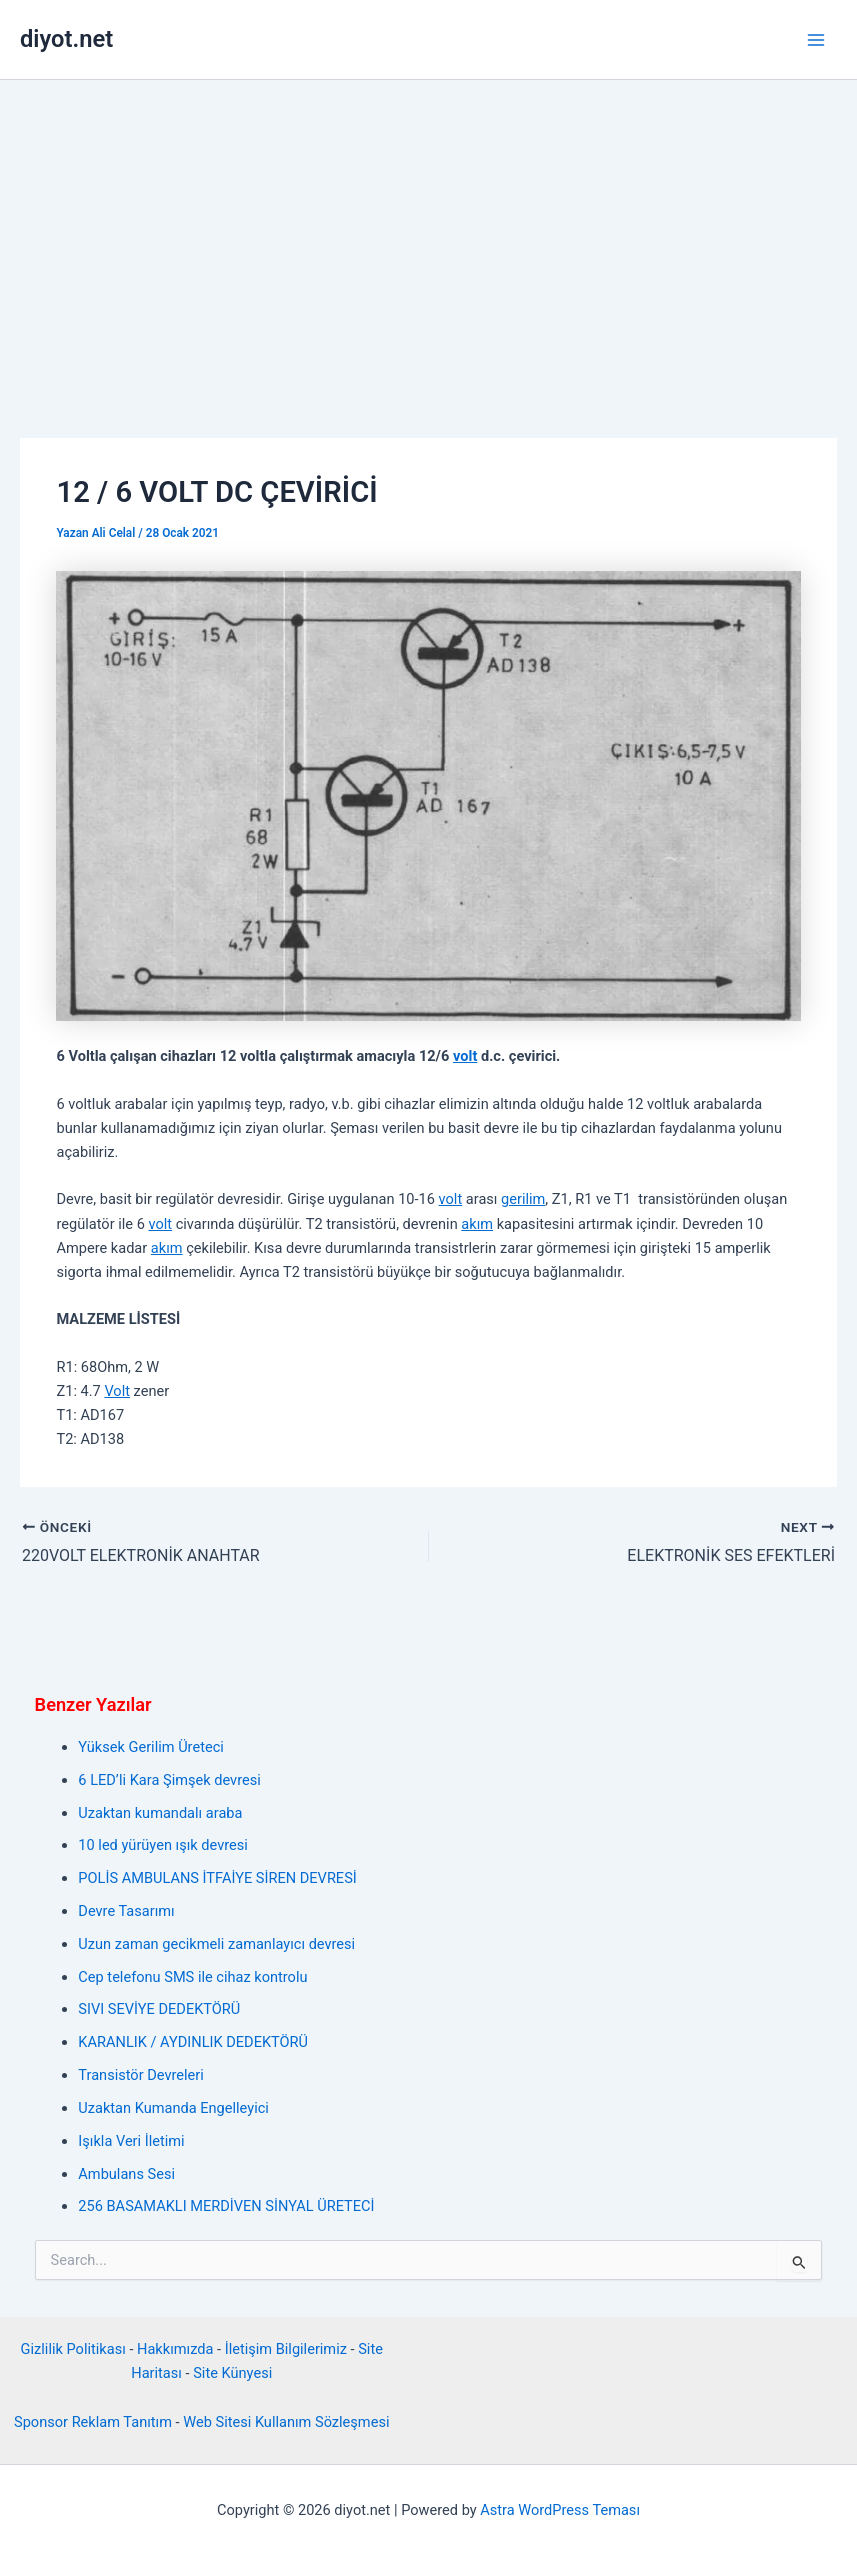  What do you see at coordinates (160, 1813) in the screenshot?
I see `Uzaktan kumandalı araba` at bounding box center [160, 1813].